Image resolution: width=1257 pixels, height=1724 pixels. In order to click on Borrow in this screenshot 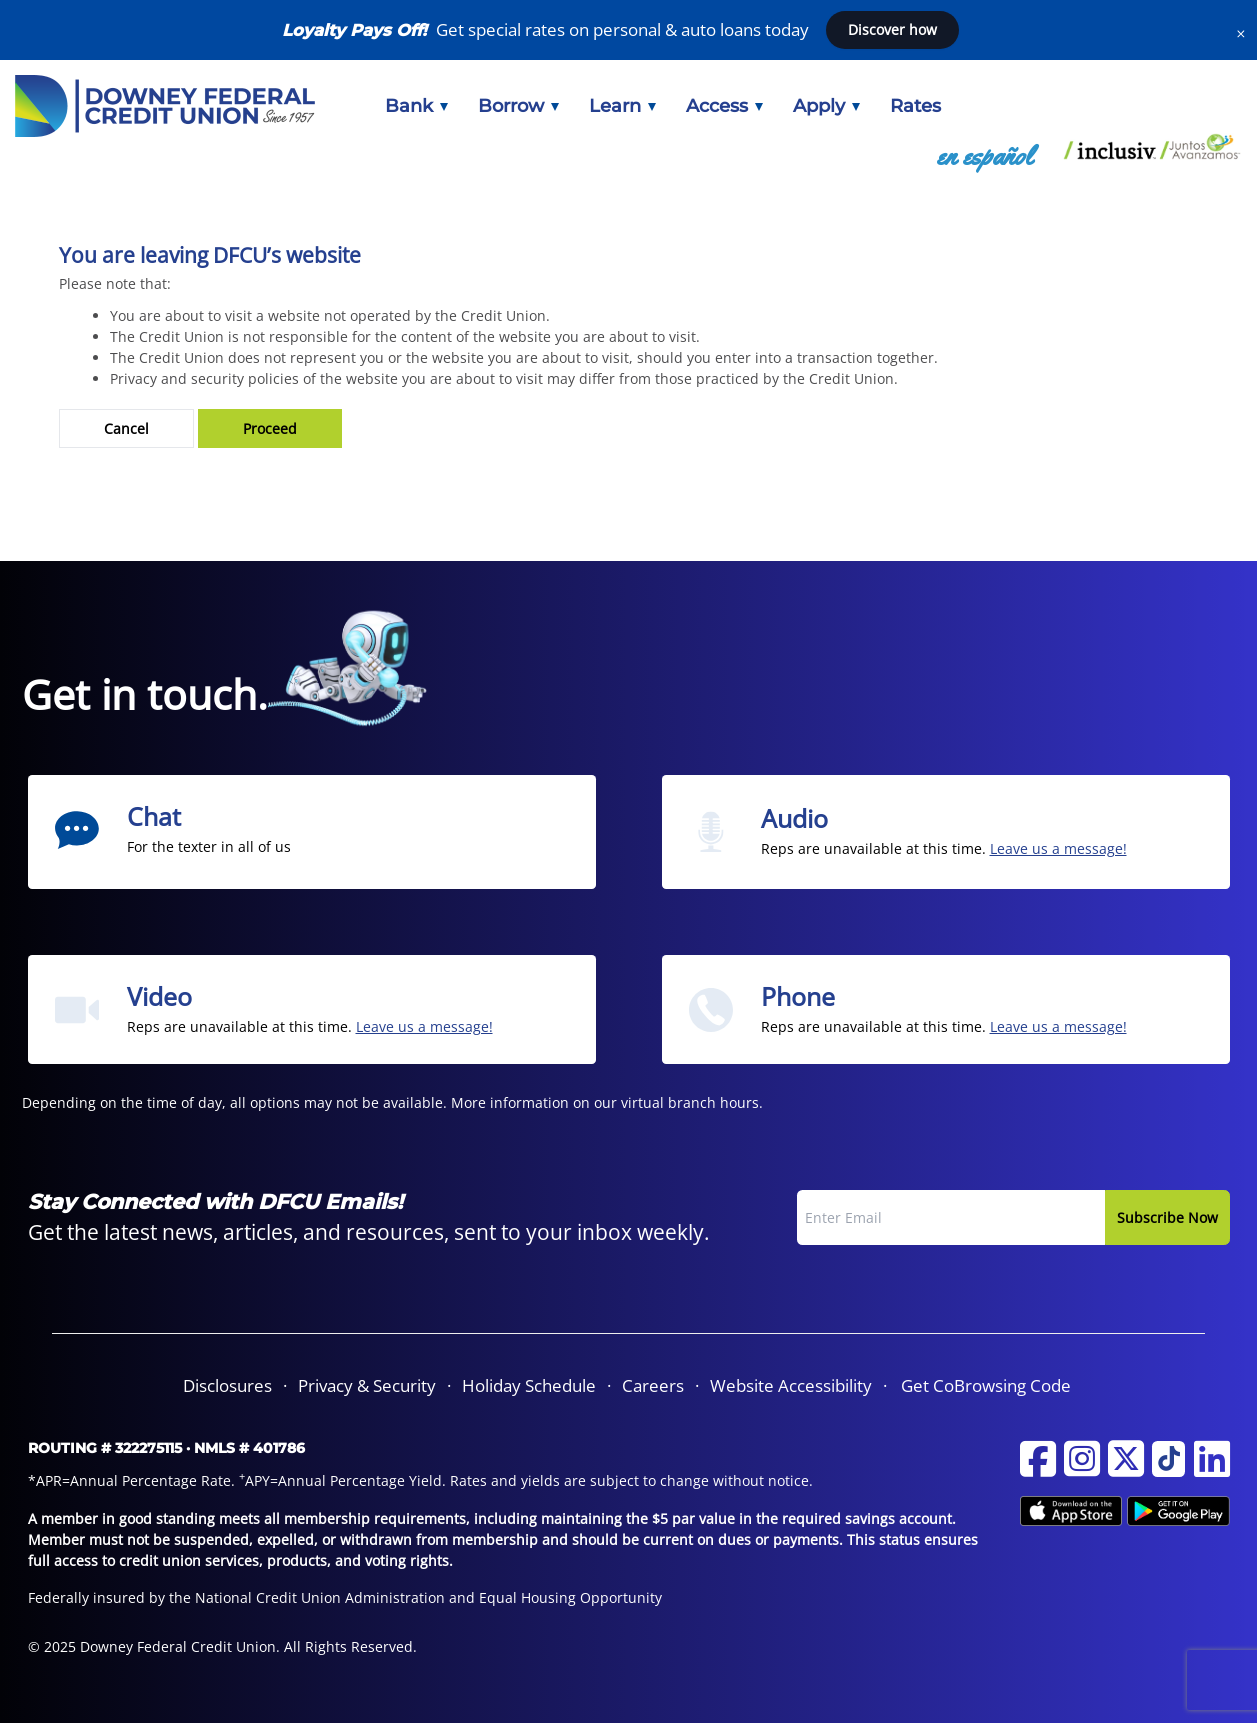, I will do `click(518, 106)`.